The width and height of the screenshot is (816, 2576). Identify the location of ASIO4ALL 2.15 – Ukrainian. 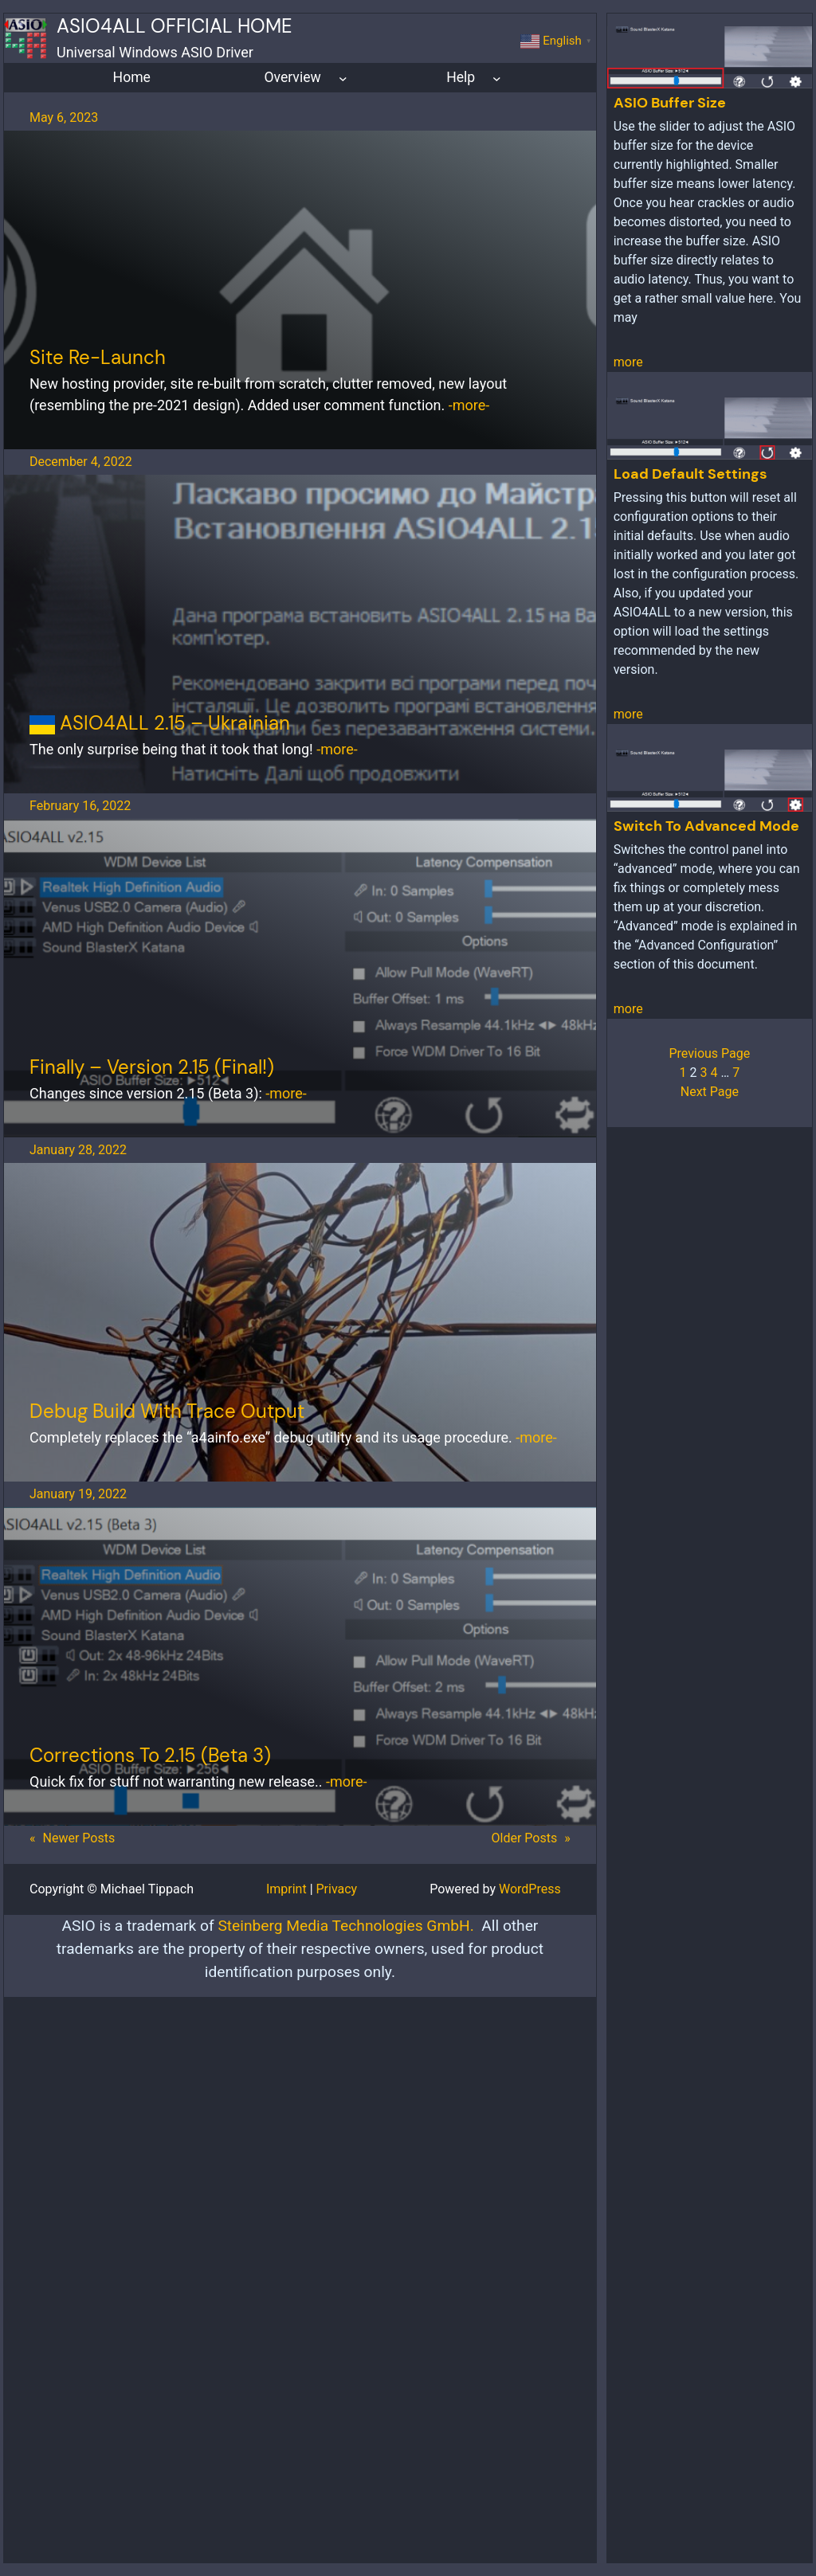
(159, 723).